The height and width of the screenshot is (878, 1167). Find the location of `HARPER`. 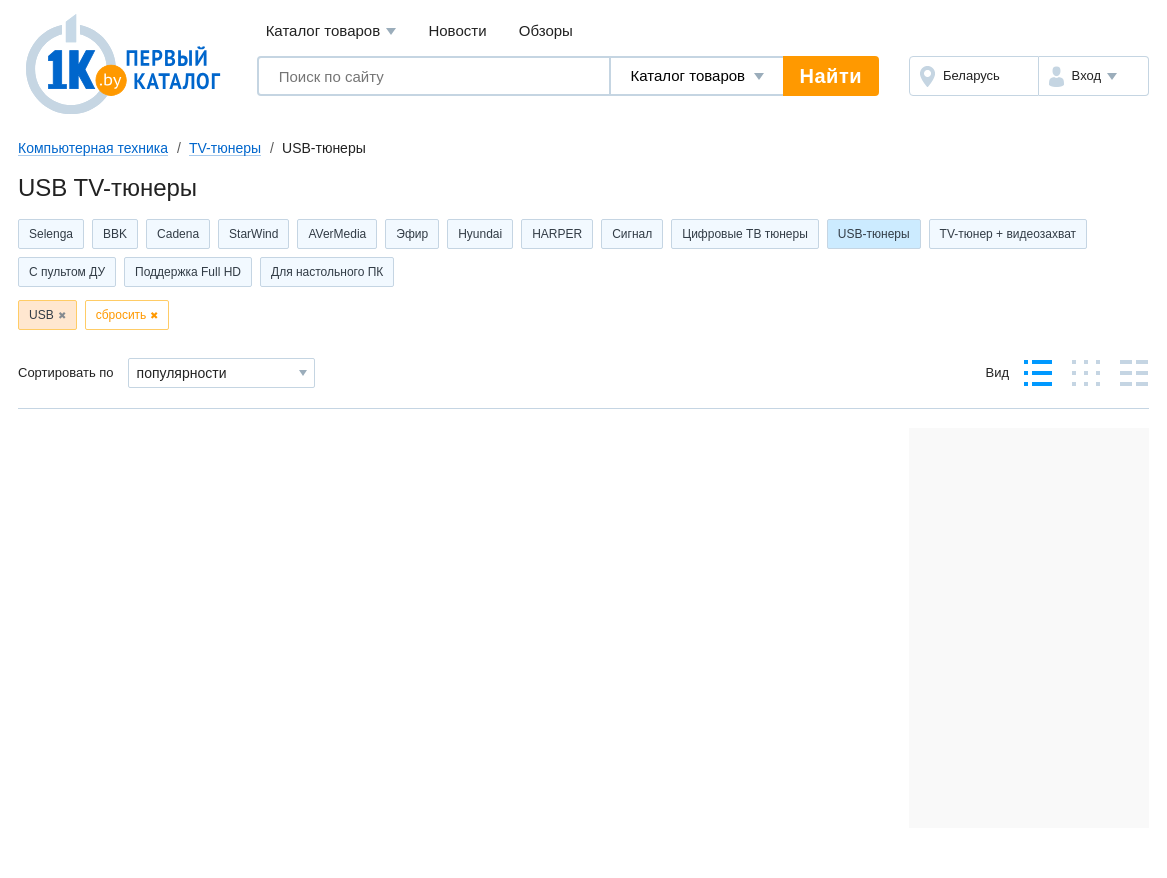

HARPER is located at coordinates (557, 234).